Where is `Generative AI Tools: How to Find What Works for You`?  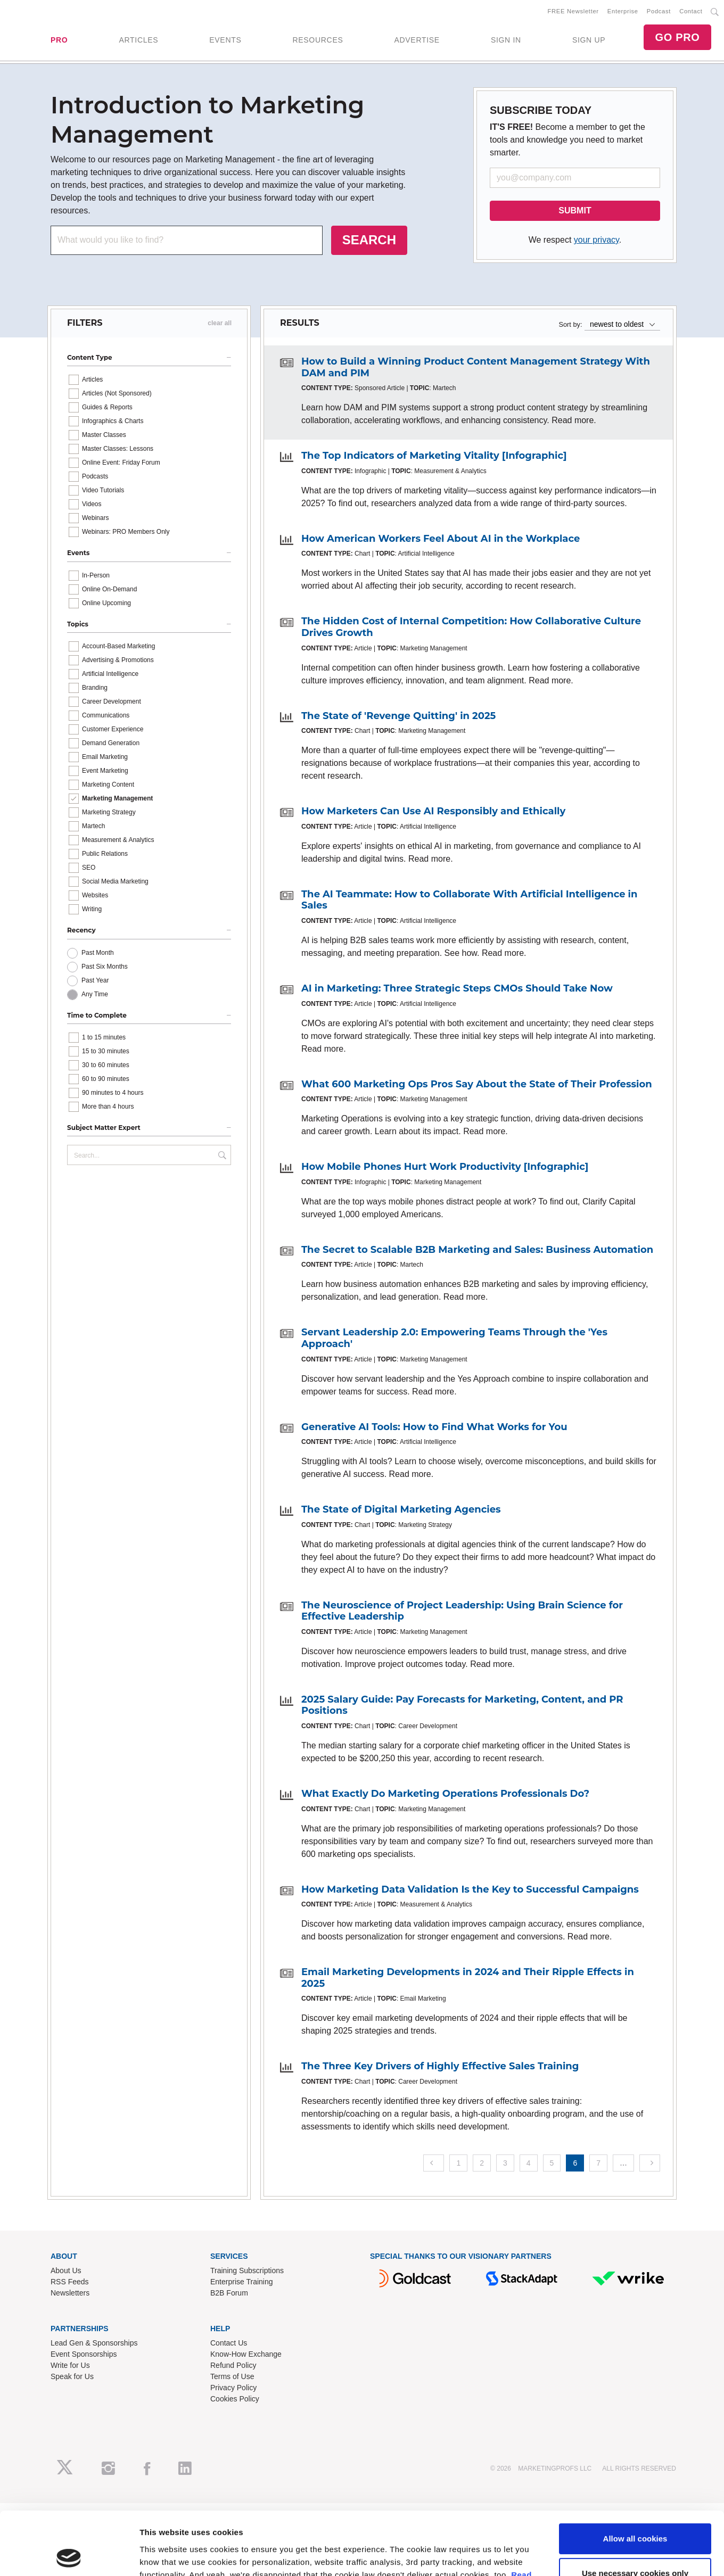 Generative AI Tools: How to Find What Works for You is located at coordinates (434, 1427).